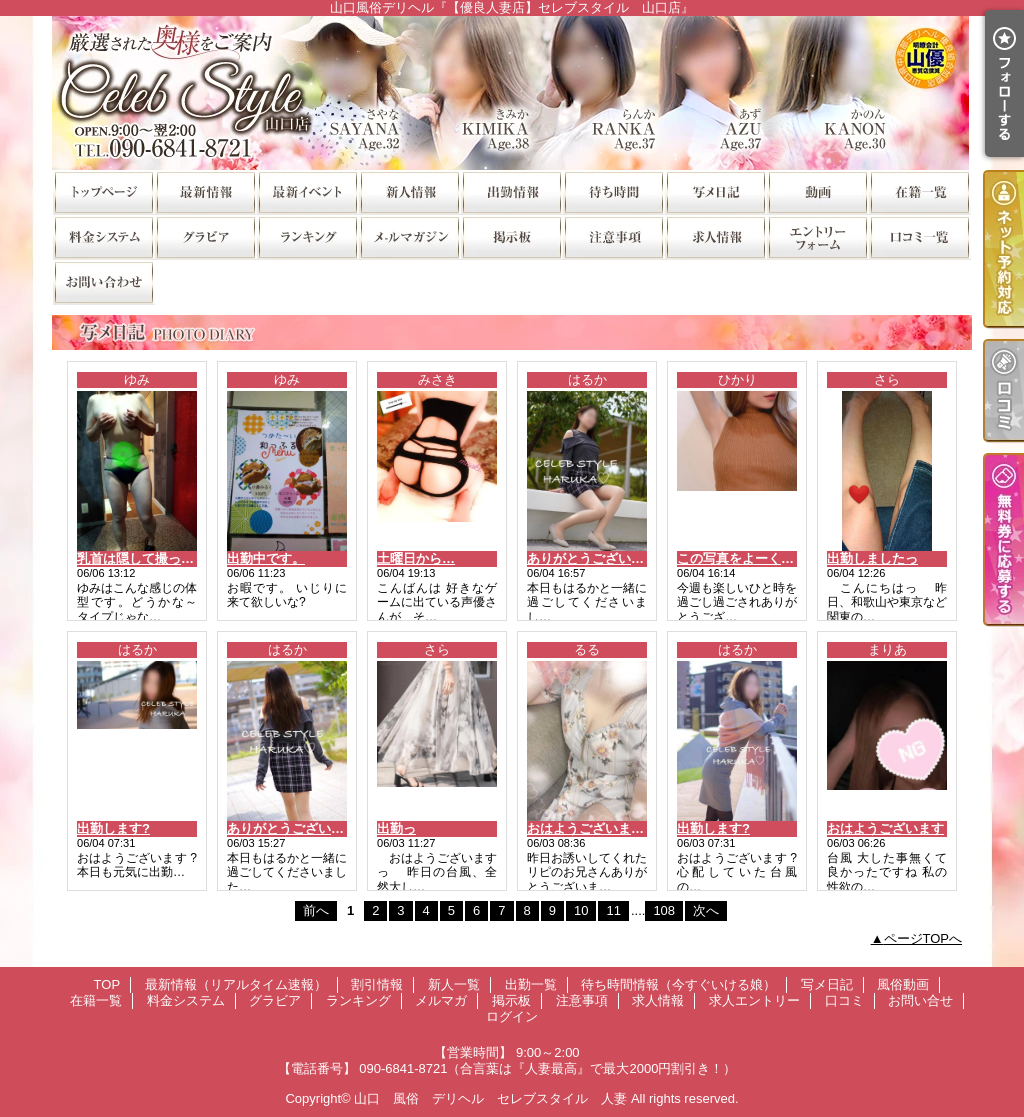 This screenshot has width=1024, height=1117. I want to click on 10, so click(581, 910).